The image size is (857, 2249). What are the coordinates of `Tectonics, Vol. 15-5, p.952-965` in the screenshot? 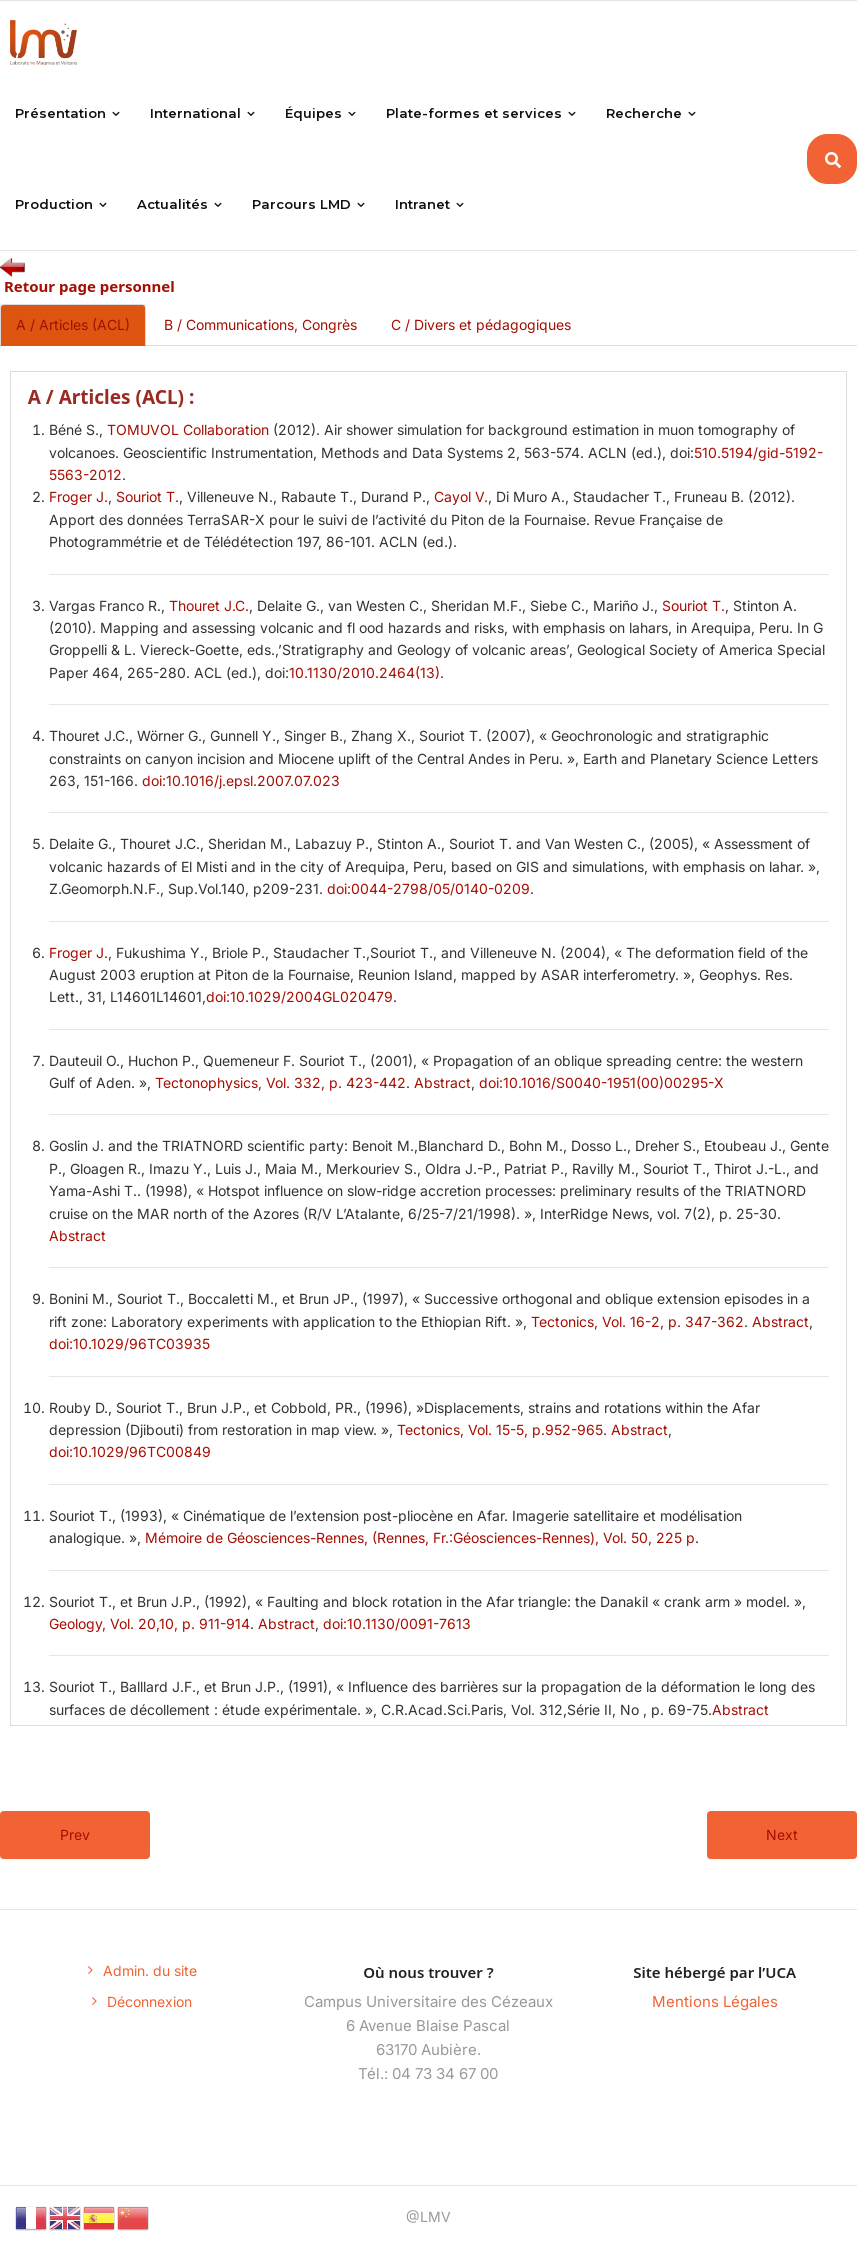 It's located at (500, 1430).